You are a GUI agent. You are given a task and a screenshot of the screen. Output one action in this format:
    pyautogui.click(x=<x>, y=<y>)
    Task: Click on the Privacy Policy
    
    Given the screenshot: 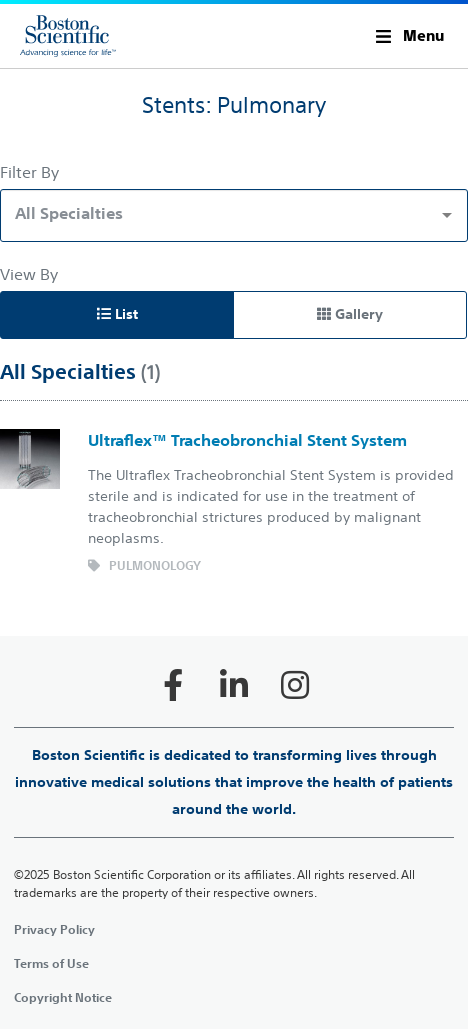 What is the action you would take?
    pyautogui.click(x=54, y=929)
    